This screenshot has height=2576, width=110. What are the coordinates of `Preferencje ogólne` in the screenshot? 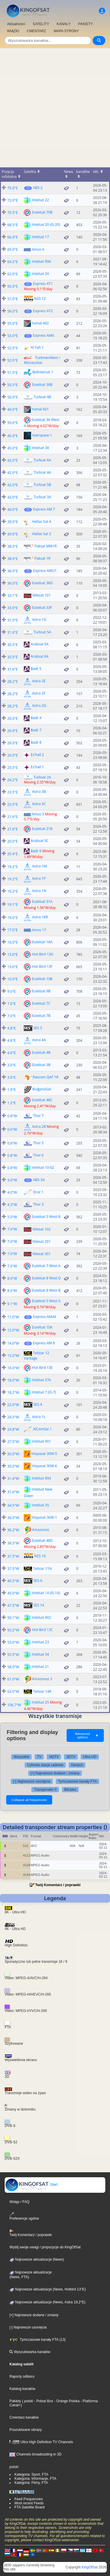 It's located at (24, 2216).